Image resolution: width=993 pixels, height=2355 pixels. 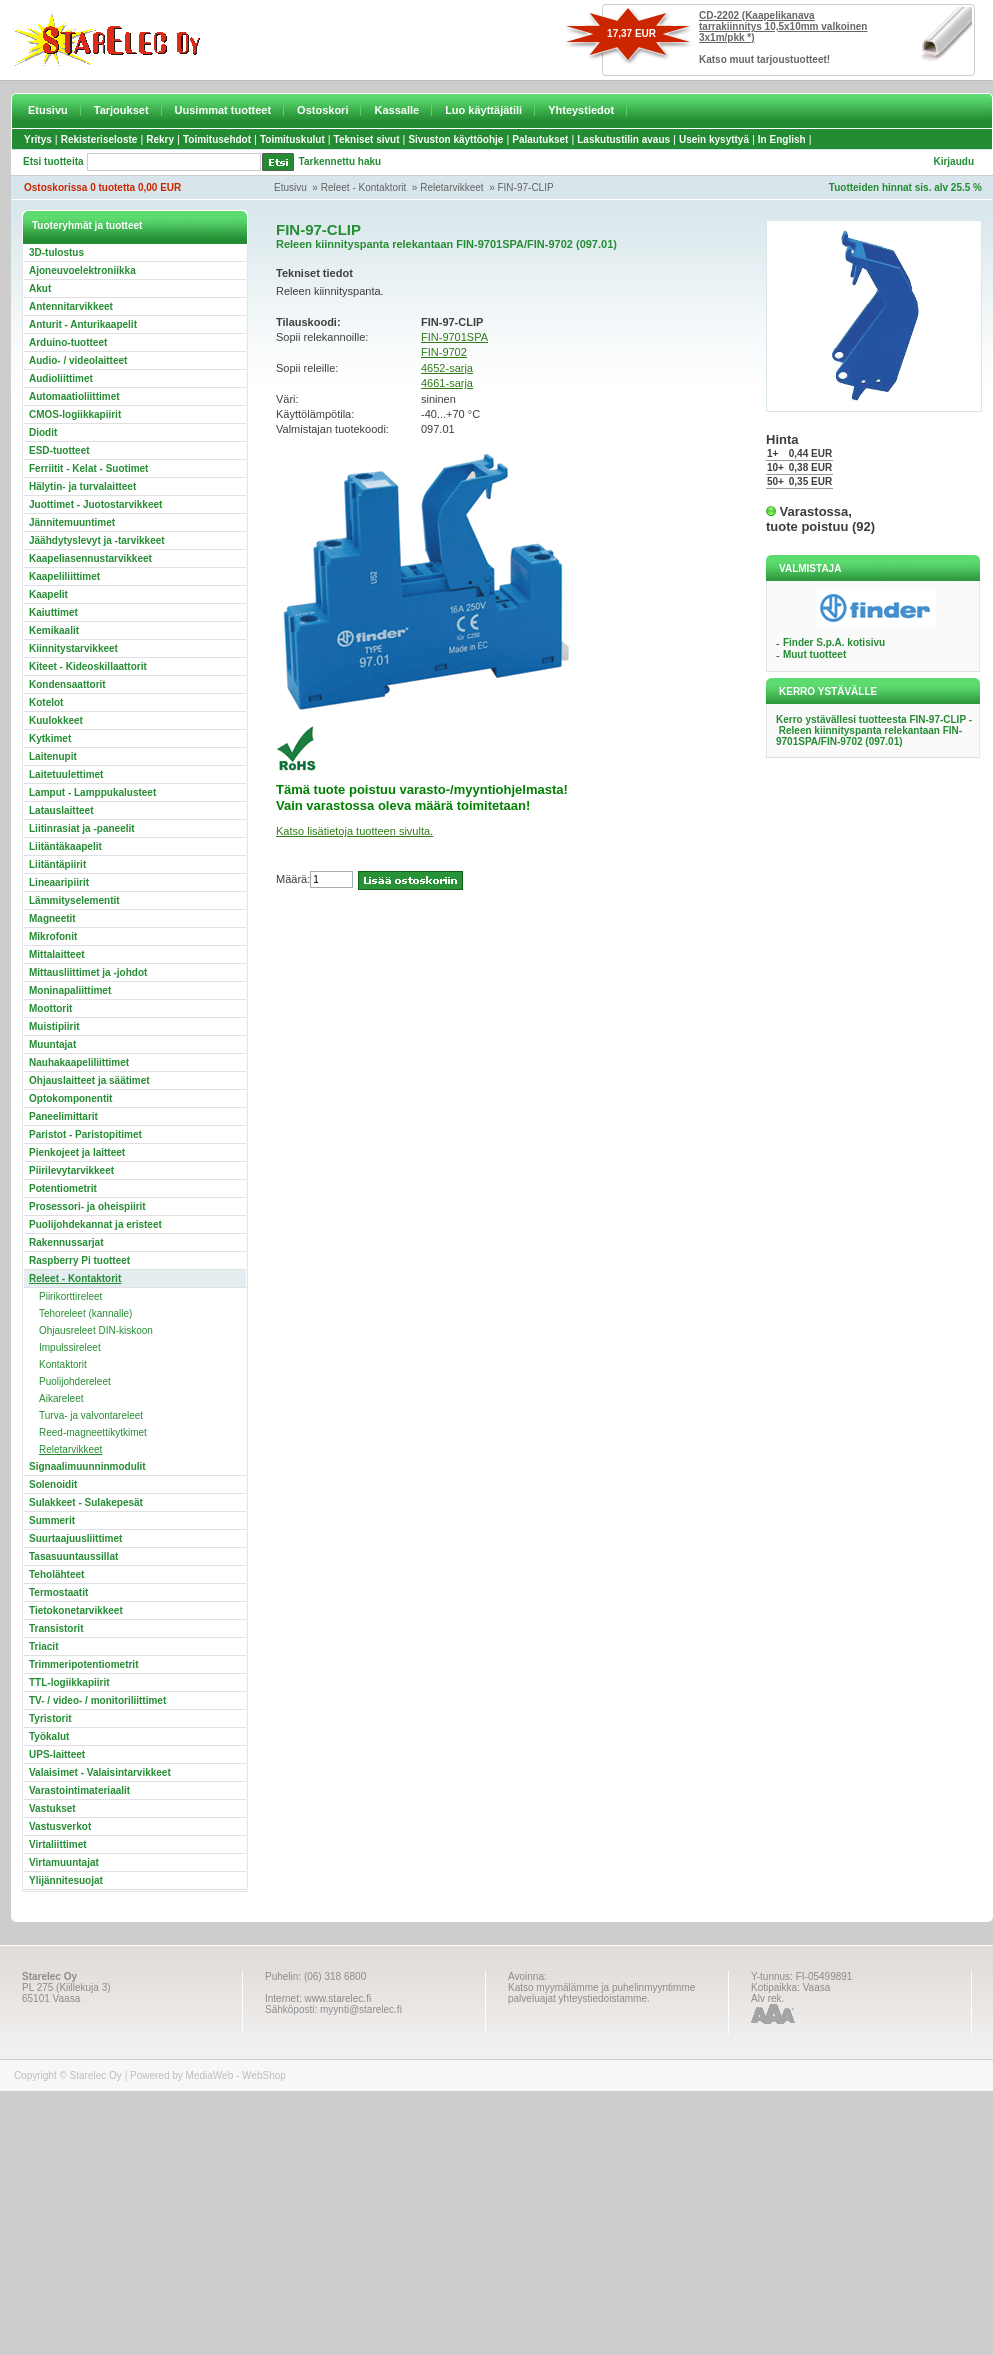 What do you see at coordinates (71, 1170) in the screenshot?
I see `Piirilevytarvikkeet` at bounding box center [71, 1170].